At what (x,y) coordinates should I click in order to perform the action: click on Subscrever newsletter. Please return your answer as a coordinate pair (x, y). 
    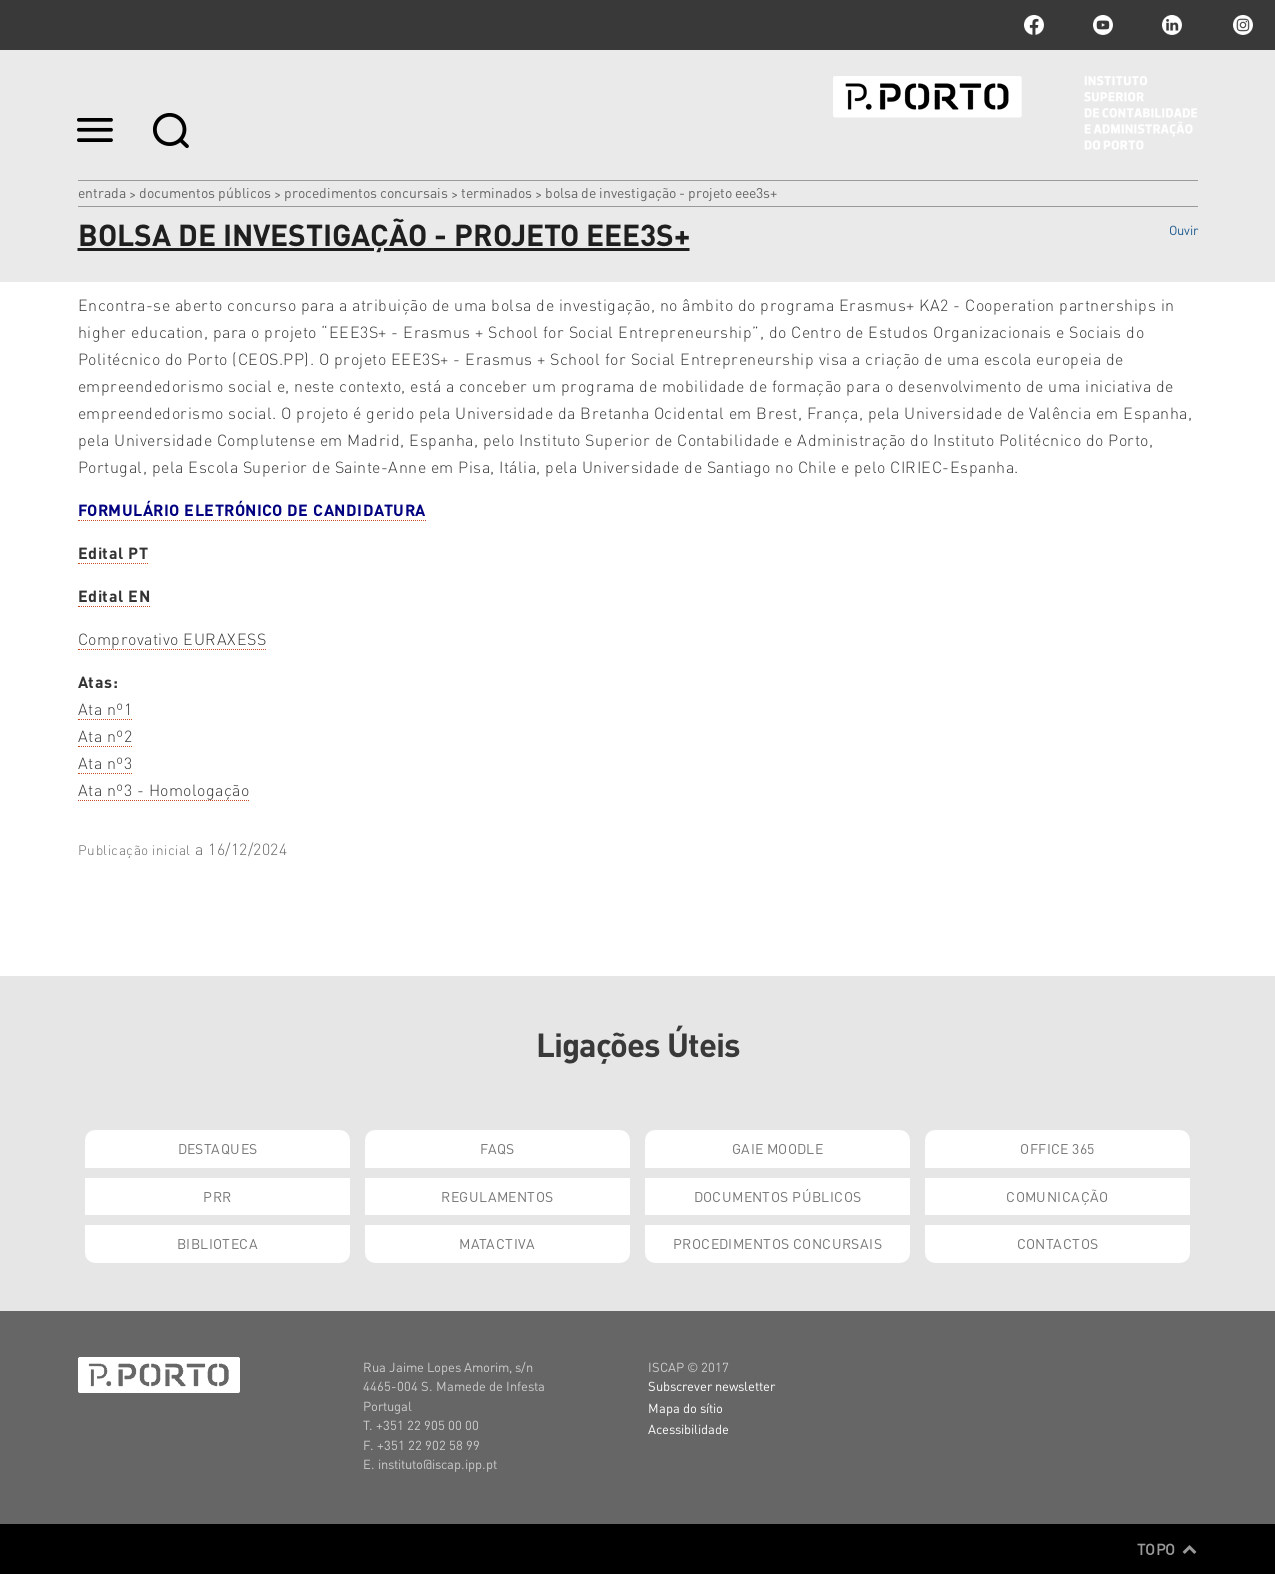
    Looking at the image, I should click on (711, 1385).